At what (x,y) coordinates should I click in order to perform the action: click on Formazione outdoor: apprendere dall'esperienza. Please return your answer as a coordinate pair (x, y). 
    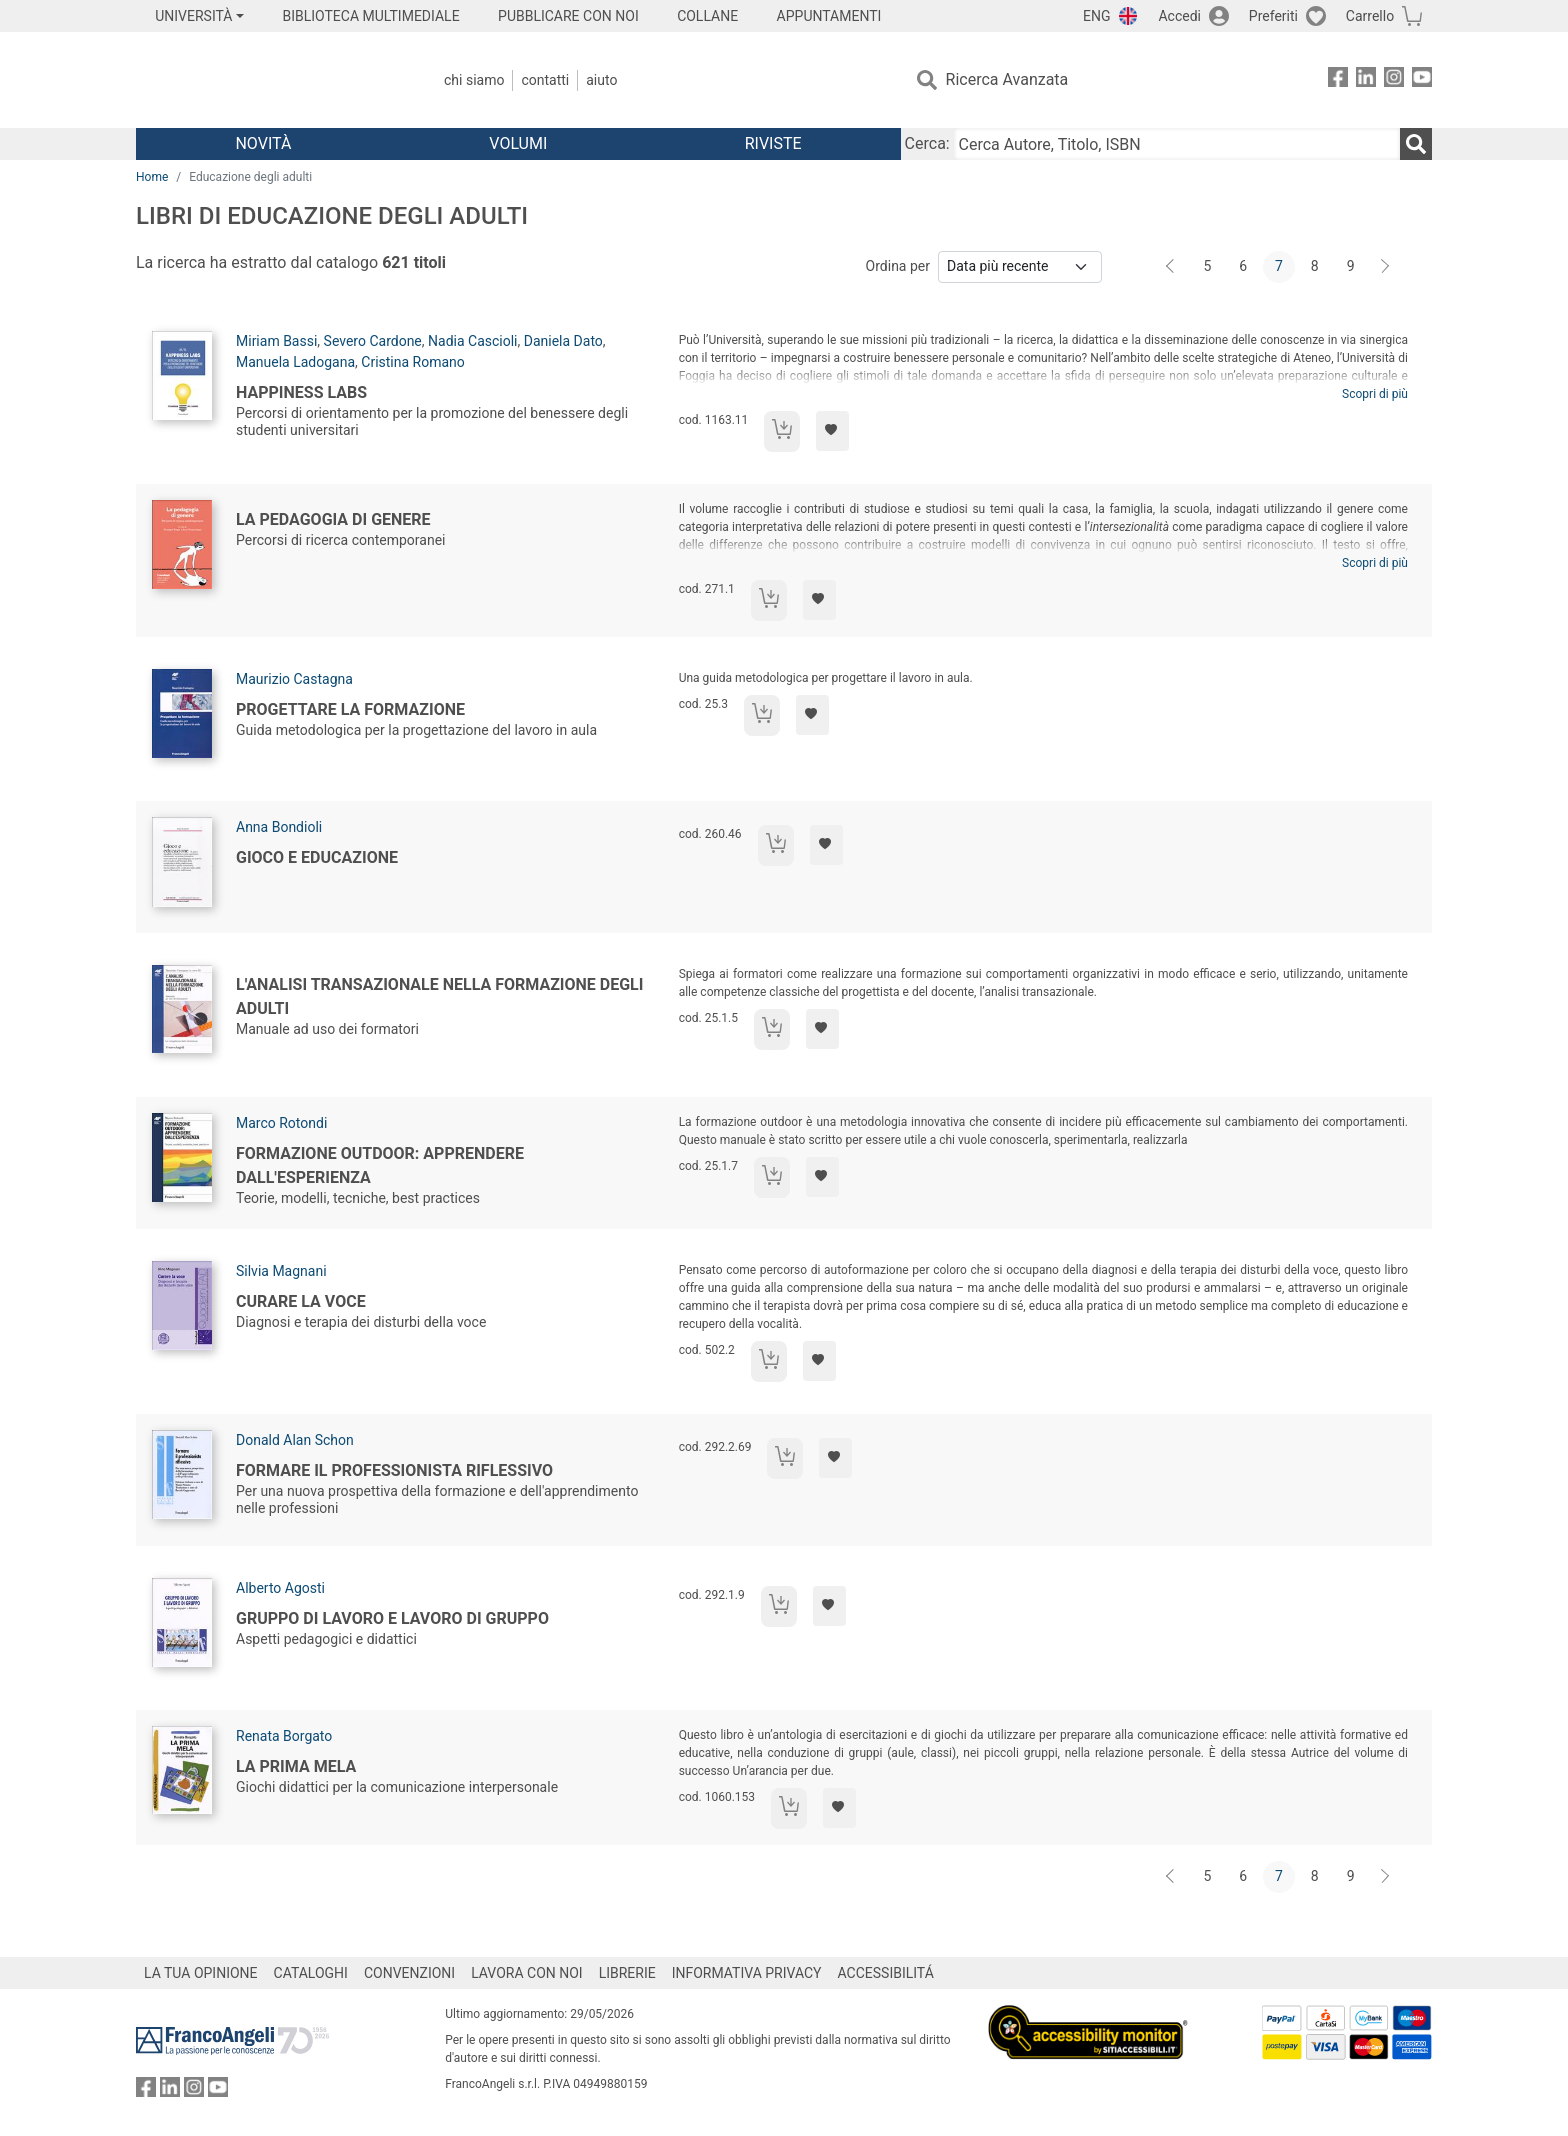
    Looking at the image, I should click on (380, 1165).